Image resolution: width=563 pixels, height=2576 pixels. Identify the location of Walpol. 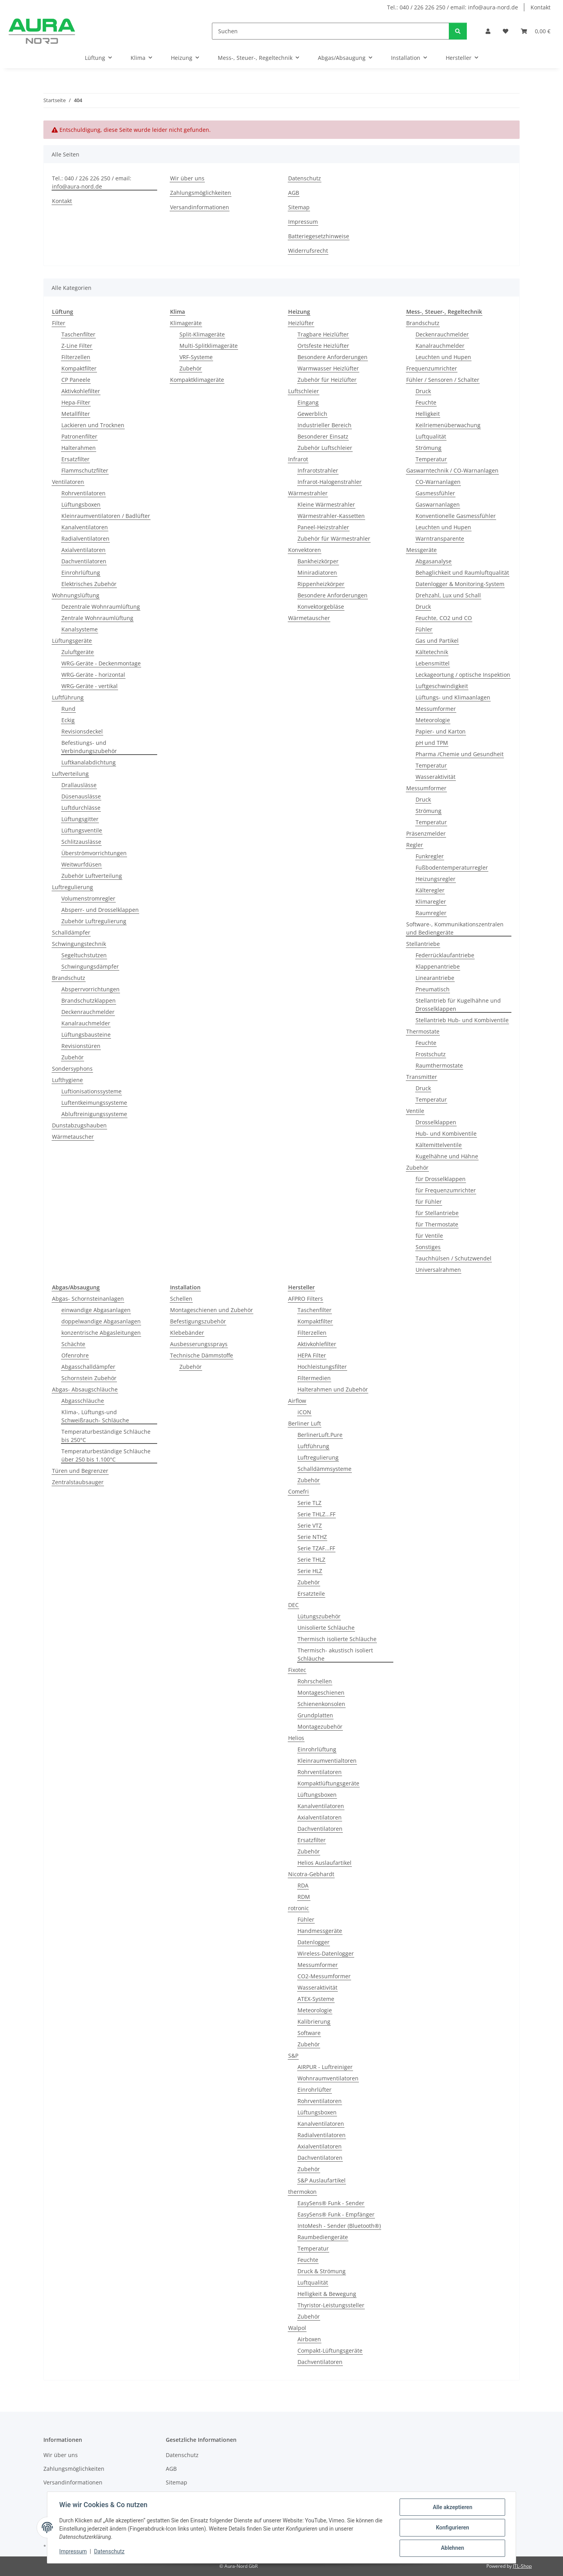
(297, 2328).